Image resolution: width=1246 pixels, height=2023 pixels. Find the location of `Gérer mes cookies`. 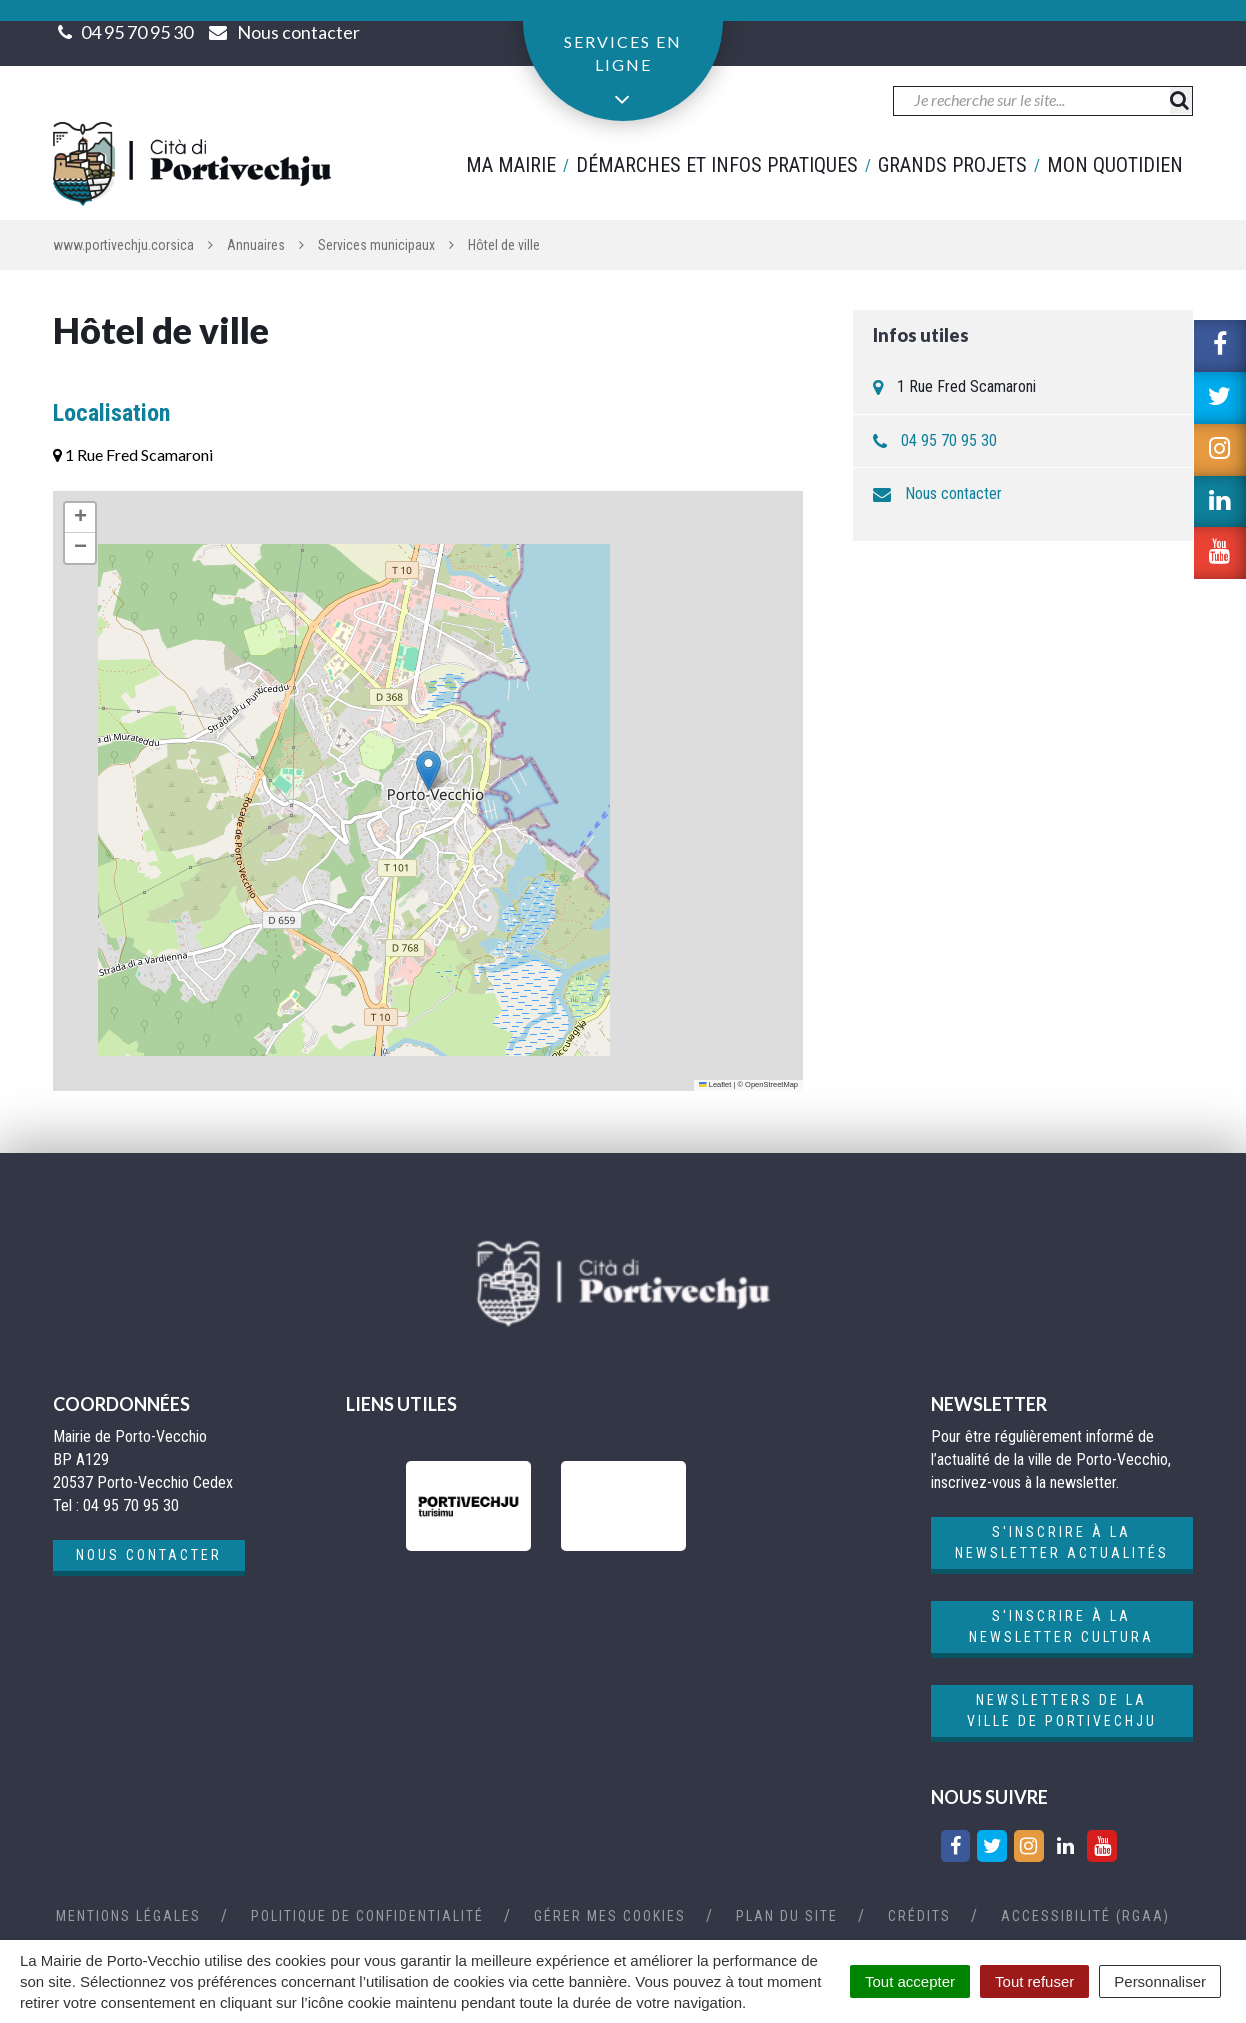

Gérer mes cookies is located at coordinates (610, 1916).